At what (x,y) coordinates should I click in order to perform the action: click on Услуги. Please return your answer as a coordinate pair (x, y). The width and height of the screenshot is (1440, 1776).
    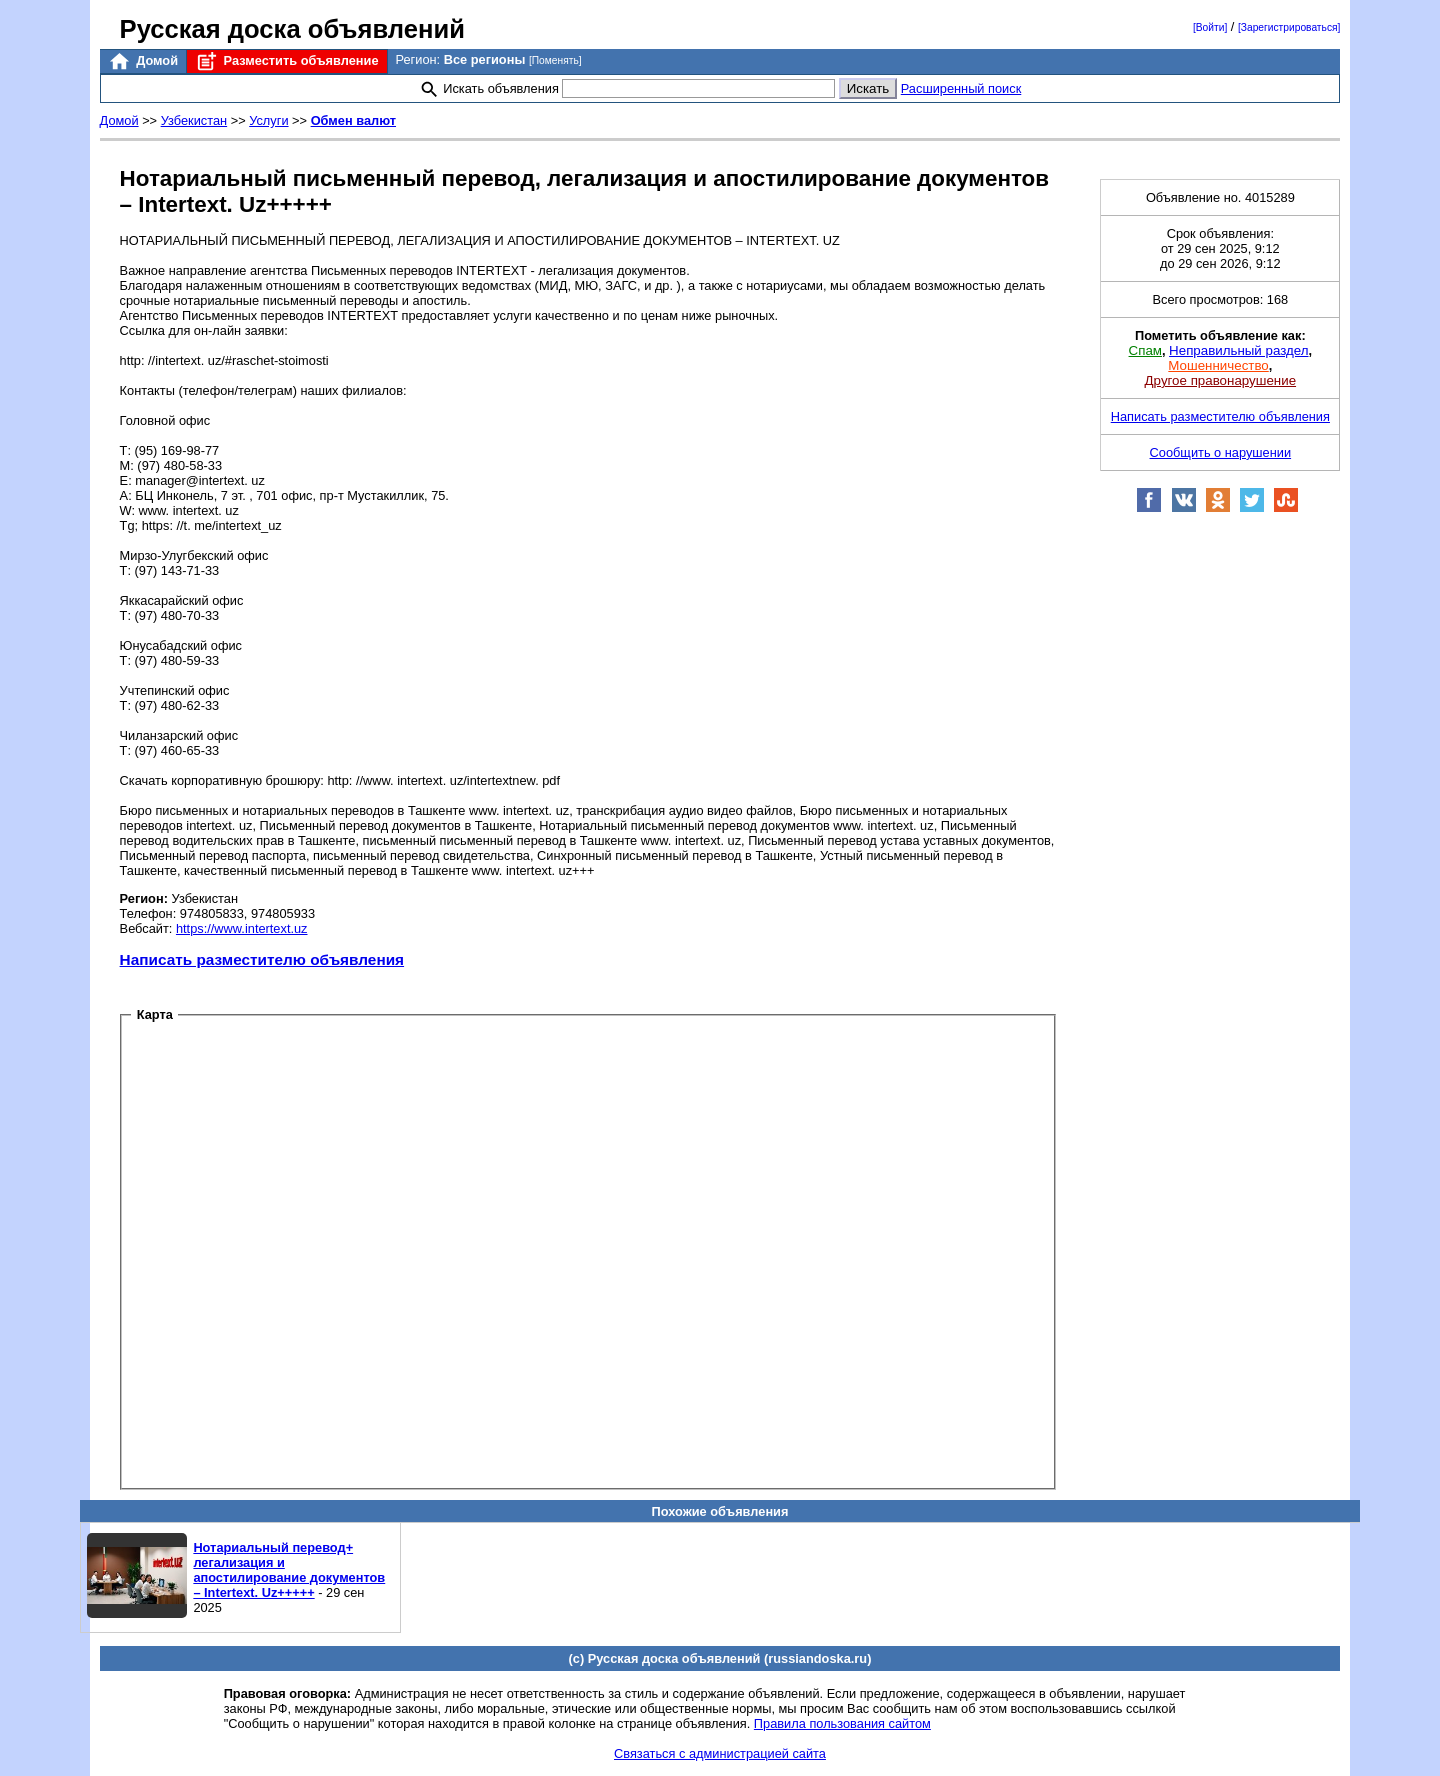
    Looking at the image, I should click on (268, 120).